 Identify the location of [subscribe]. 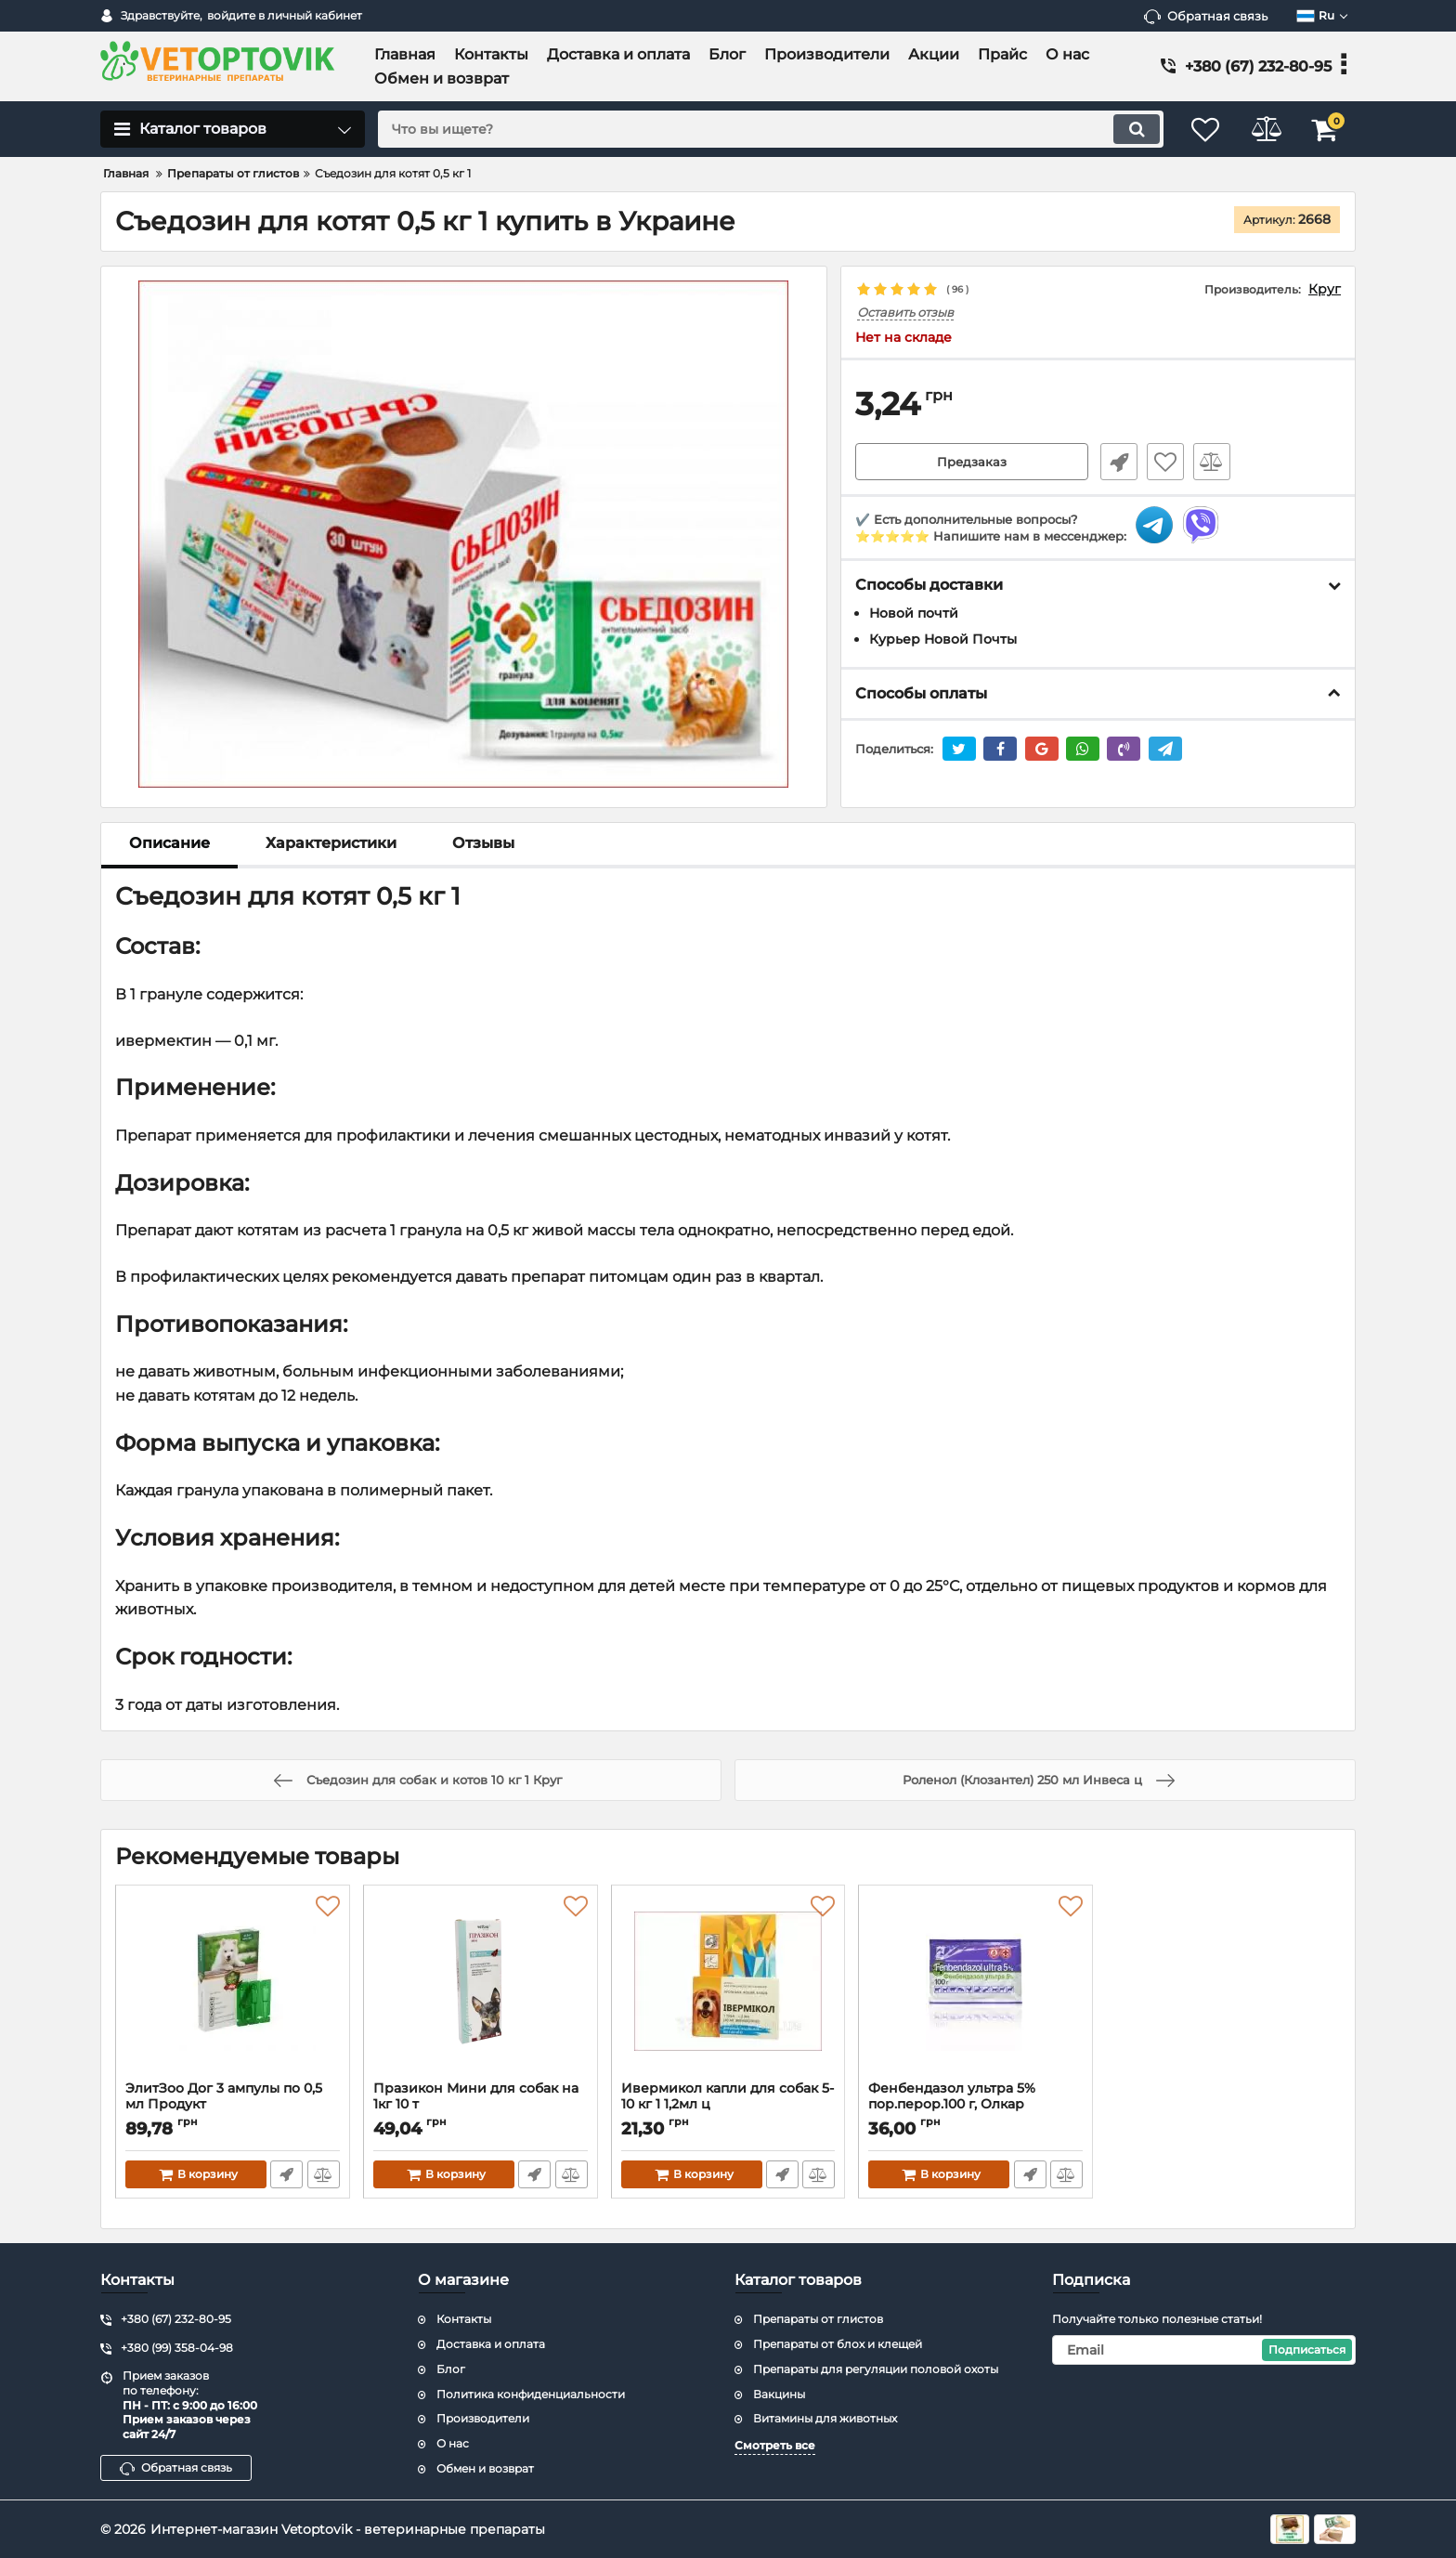
(1204, 2350).